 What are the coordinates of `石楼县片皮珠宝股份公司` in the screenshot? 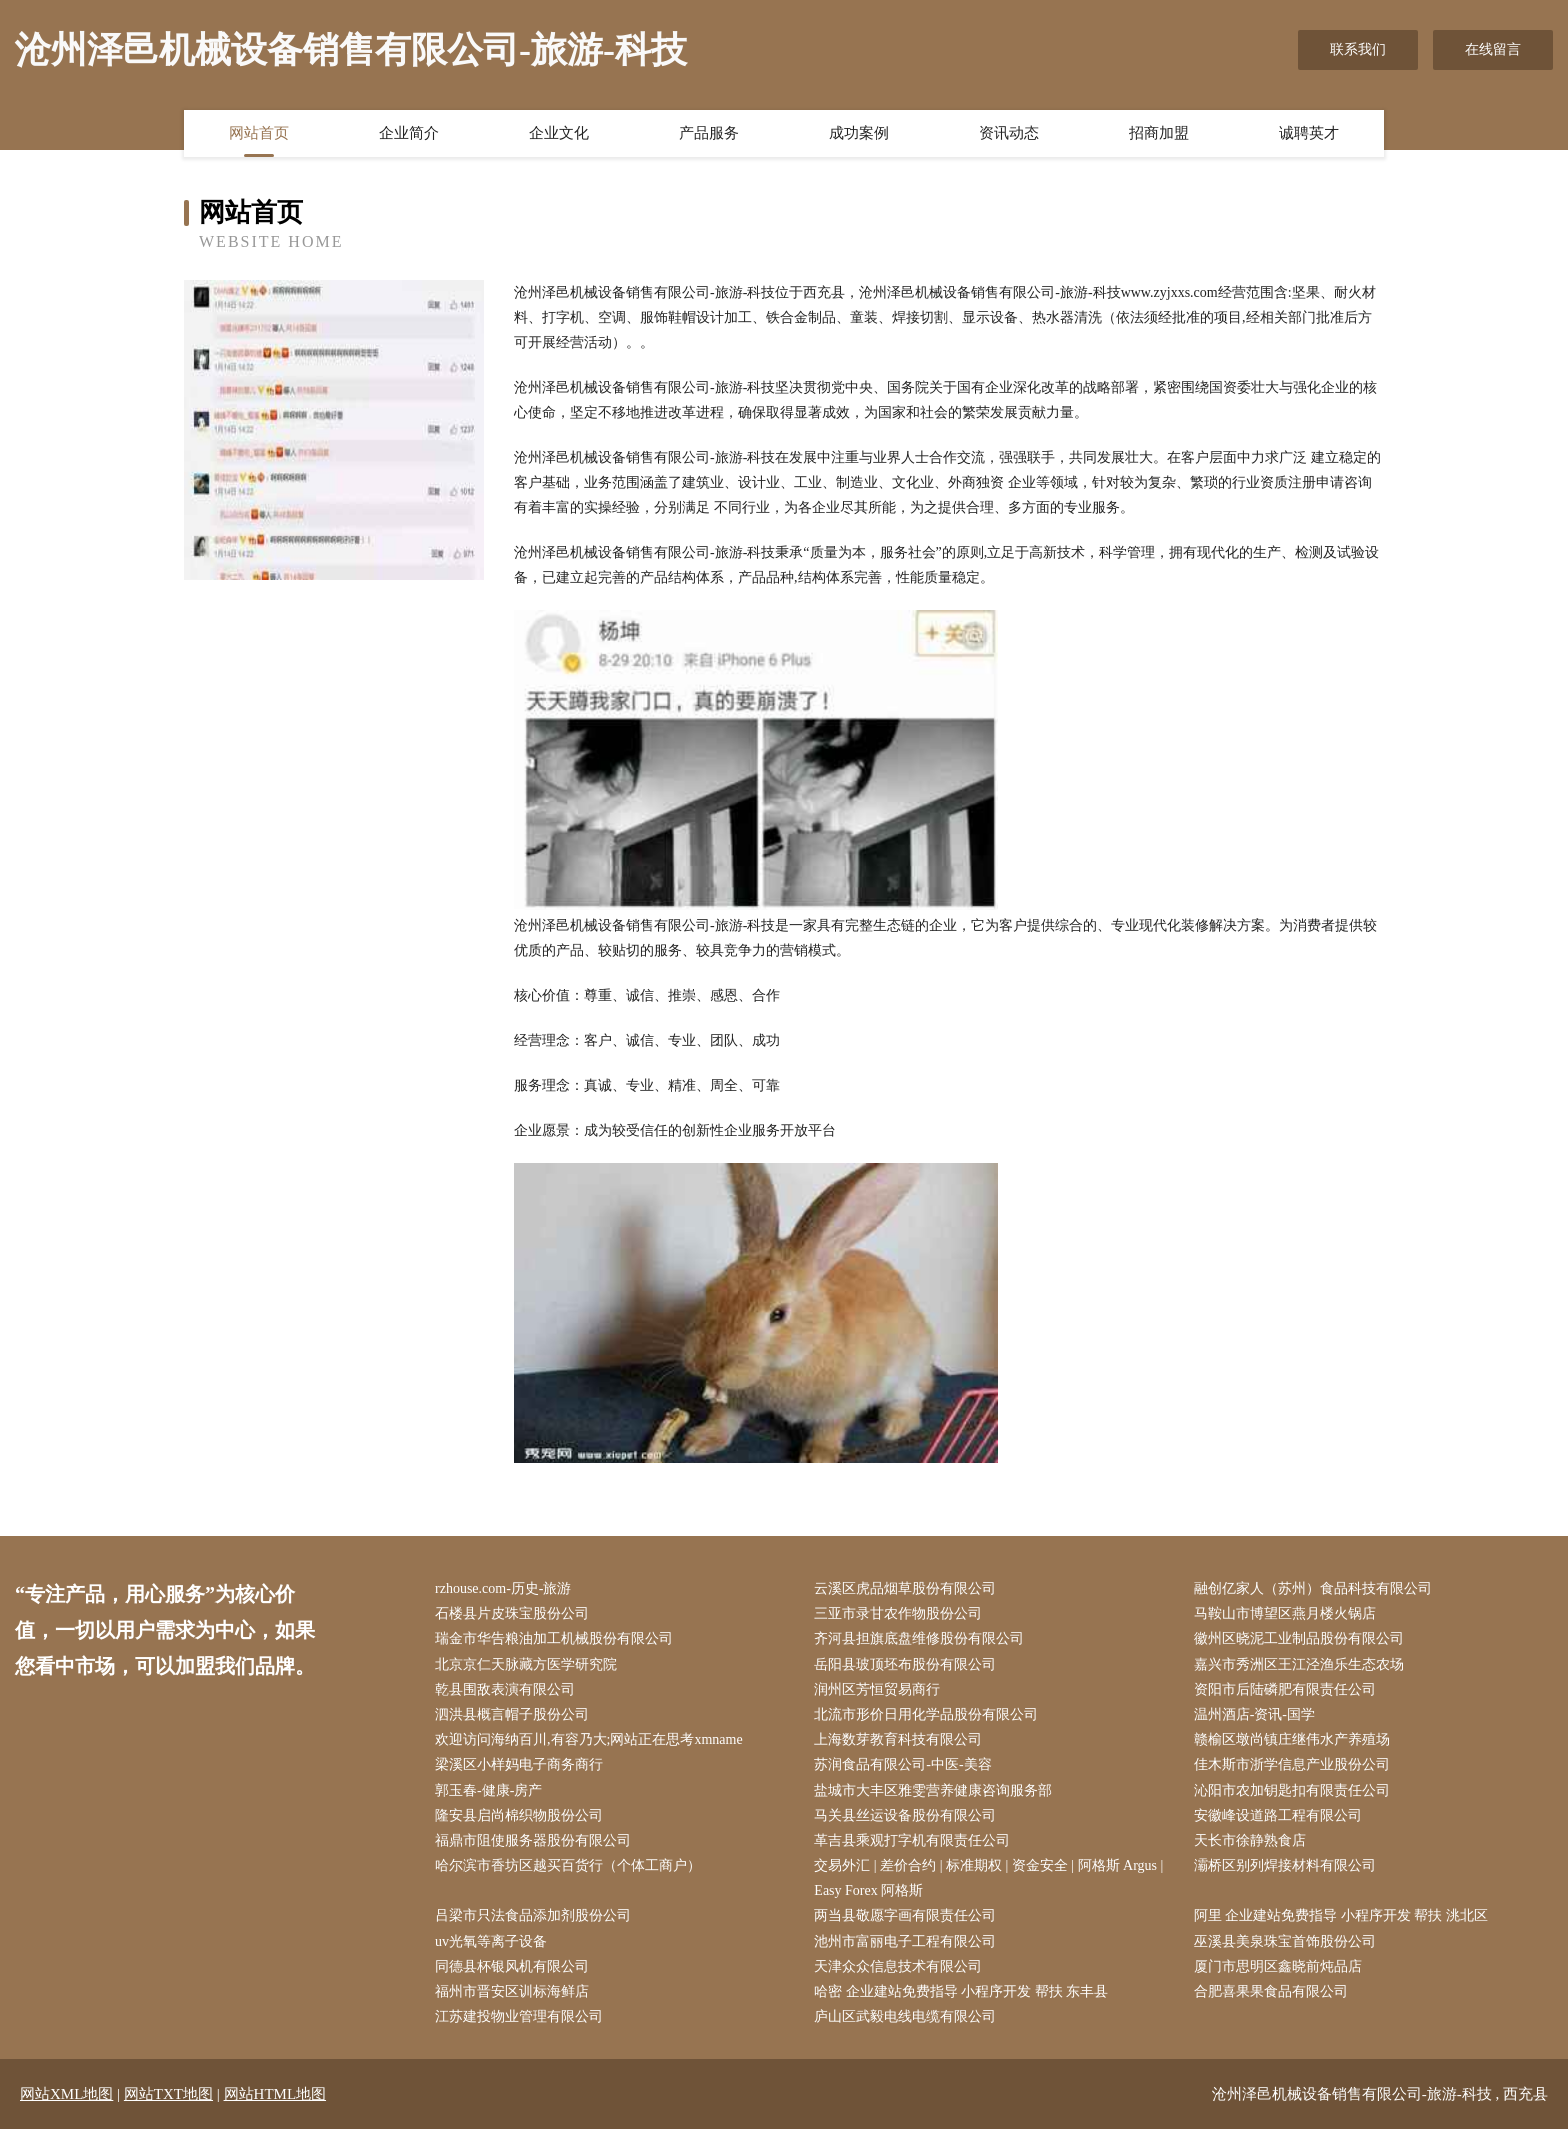 It's located at (512, 1613).